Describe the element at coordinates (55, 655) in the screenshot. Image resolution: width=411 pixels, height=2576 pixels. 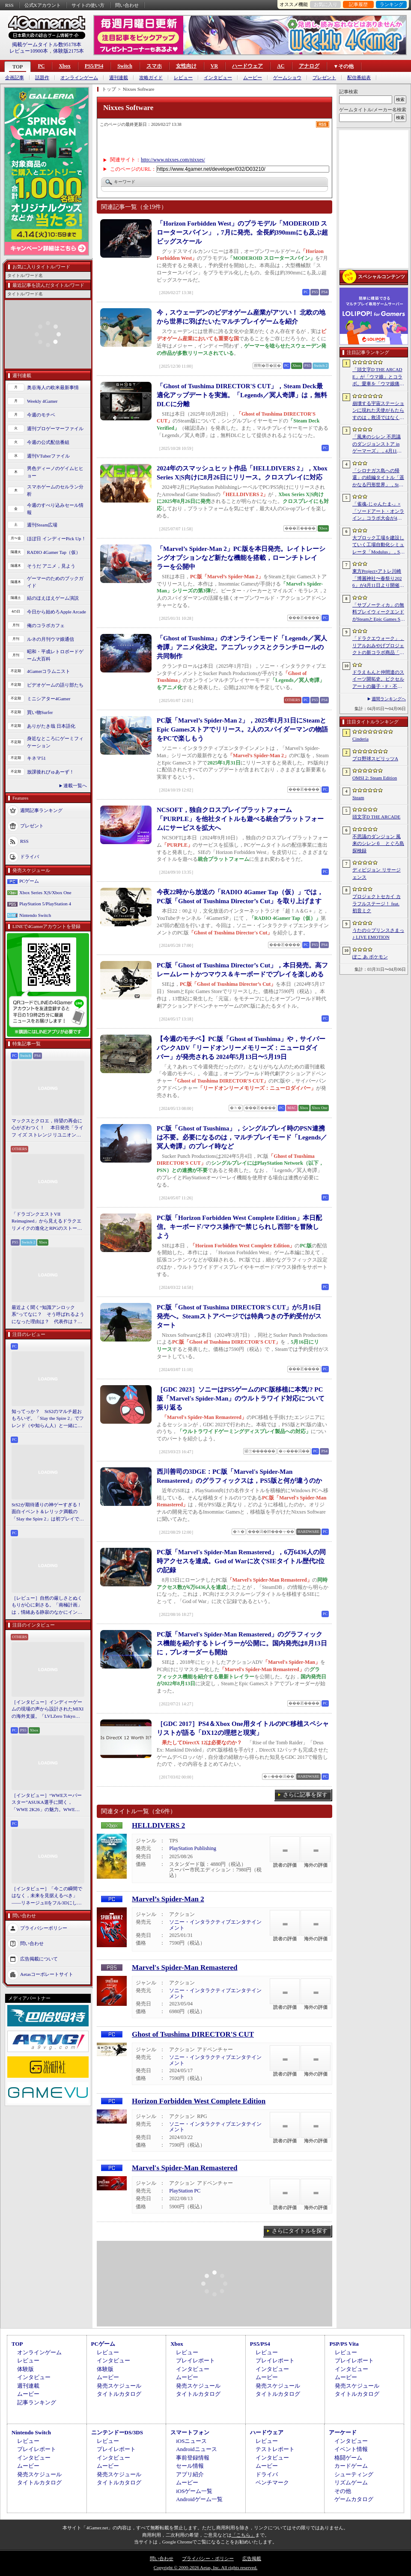
I see `昭和・平成レトロボードゲーム大百科` at that location.